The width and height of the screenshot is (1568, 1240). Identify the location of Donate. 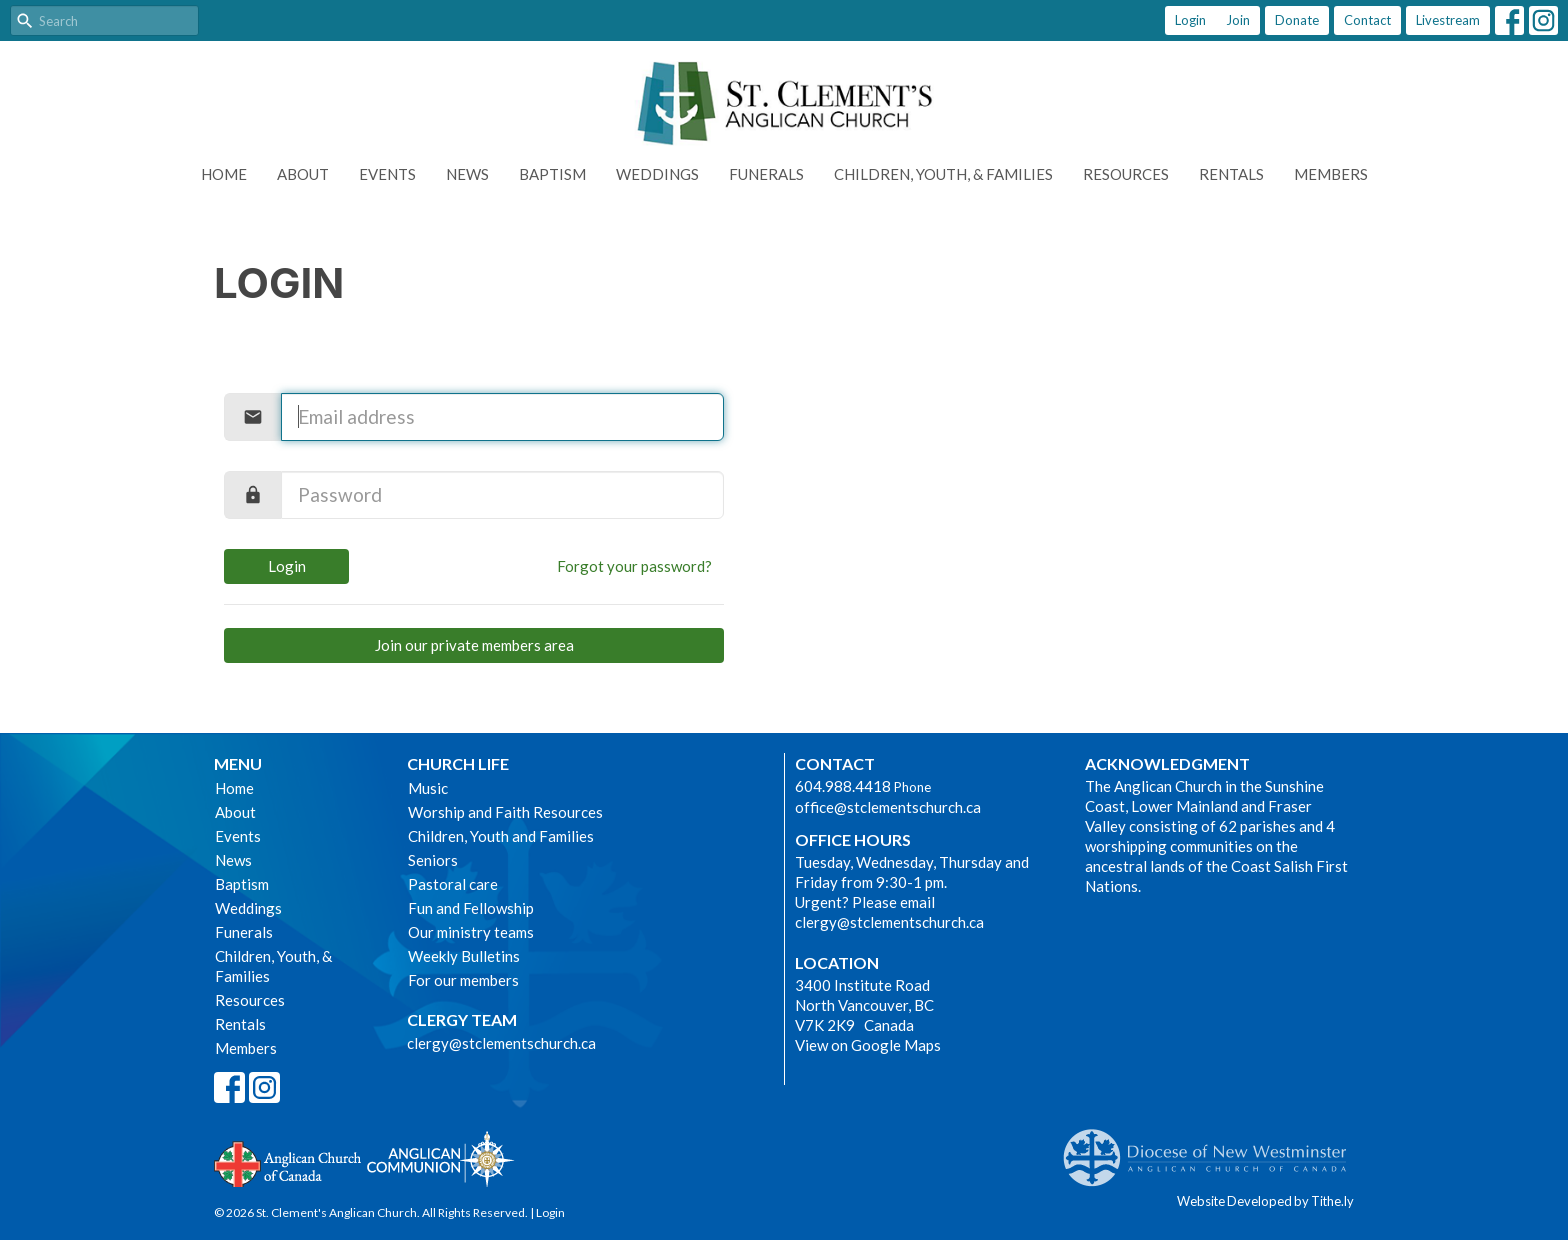
(1297, 20).